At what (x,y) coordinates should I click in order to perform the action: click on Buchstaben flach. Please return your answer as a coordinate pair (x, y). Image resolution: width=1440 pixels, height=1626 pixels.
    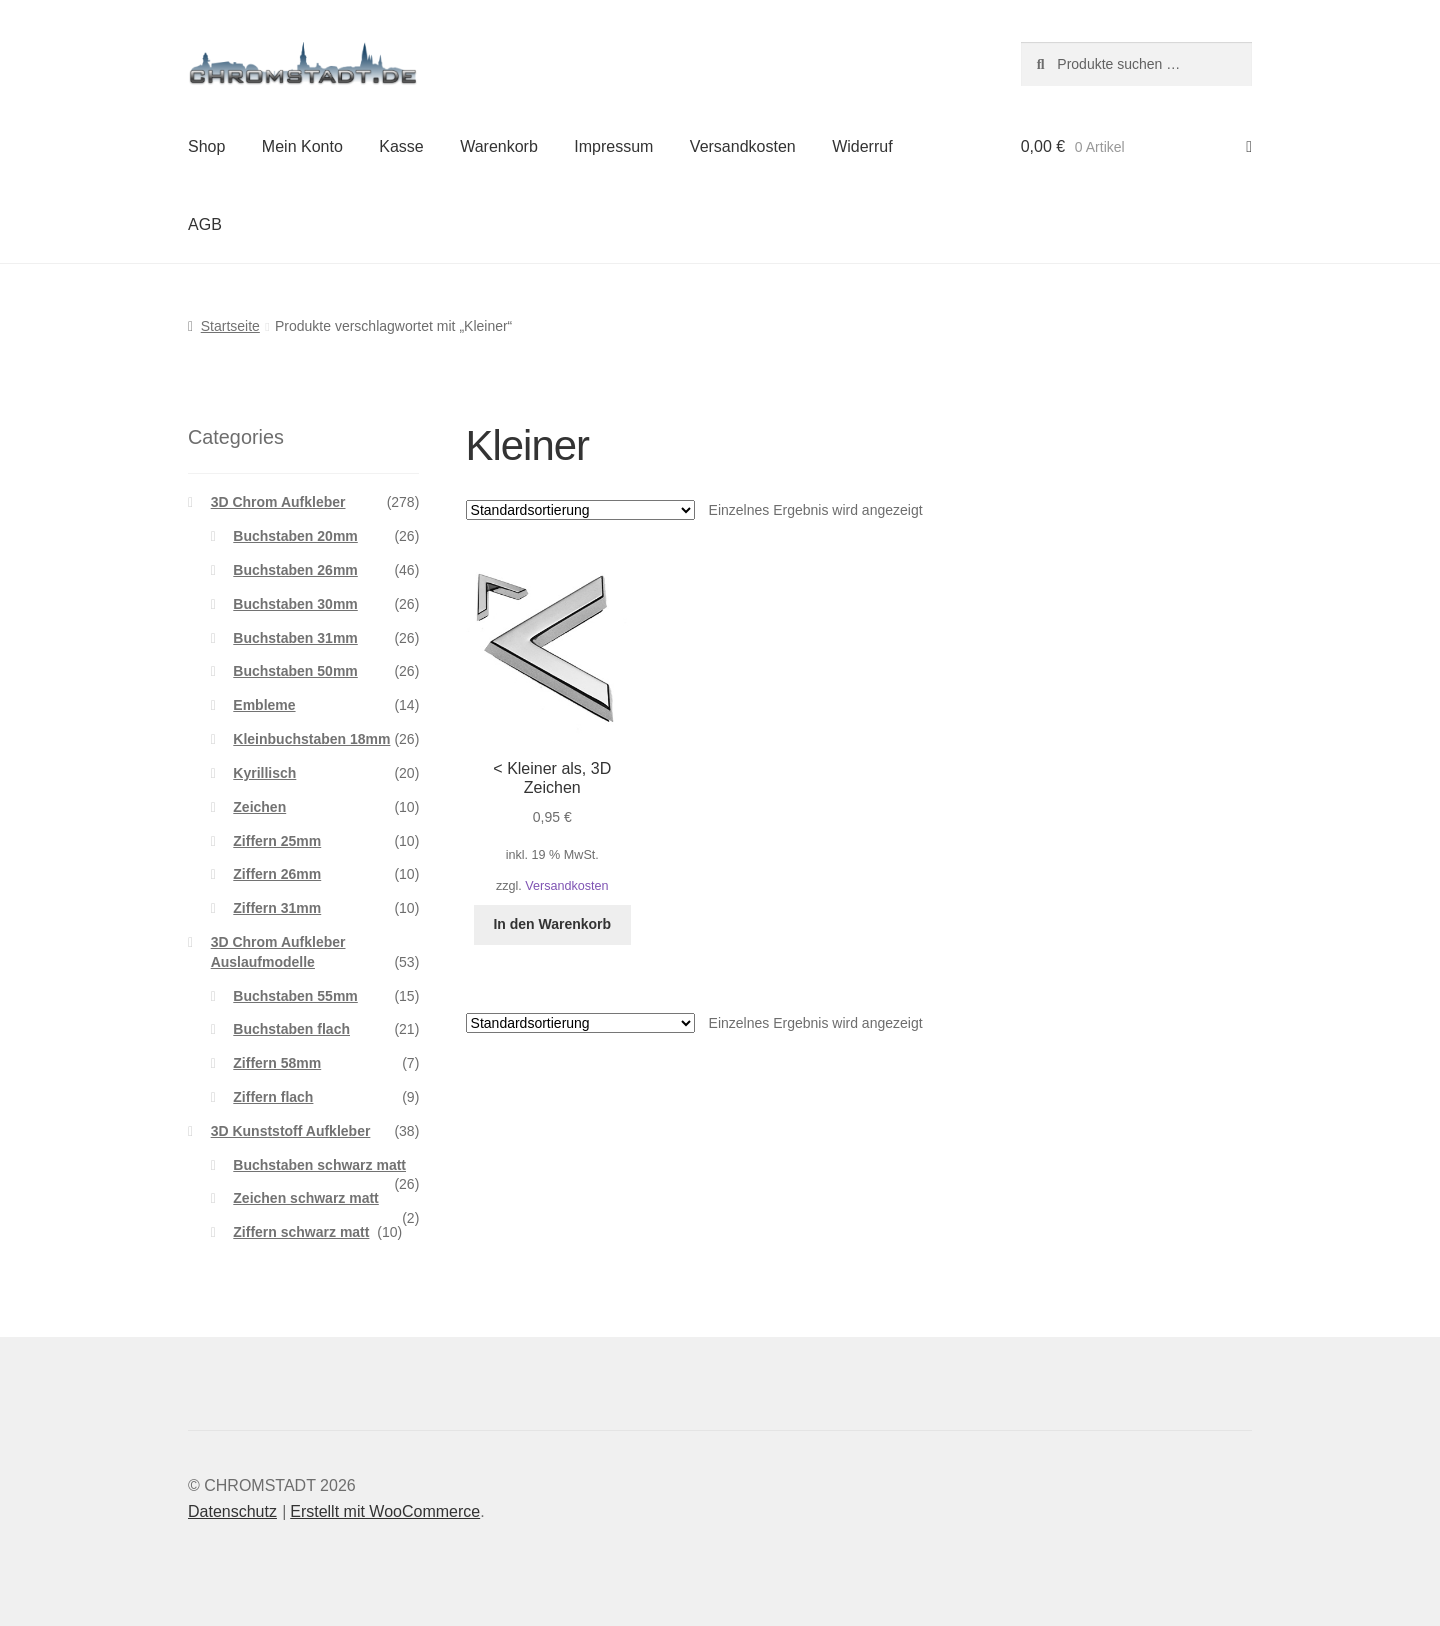
    Looking at the image, I should click on (291, 1029).